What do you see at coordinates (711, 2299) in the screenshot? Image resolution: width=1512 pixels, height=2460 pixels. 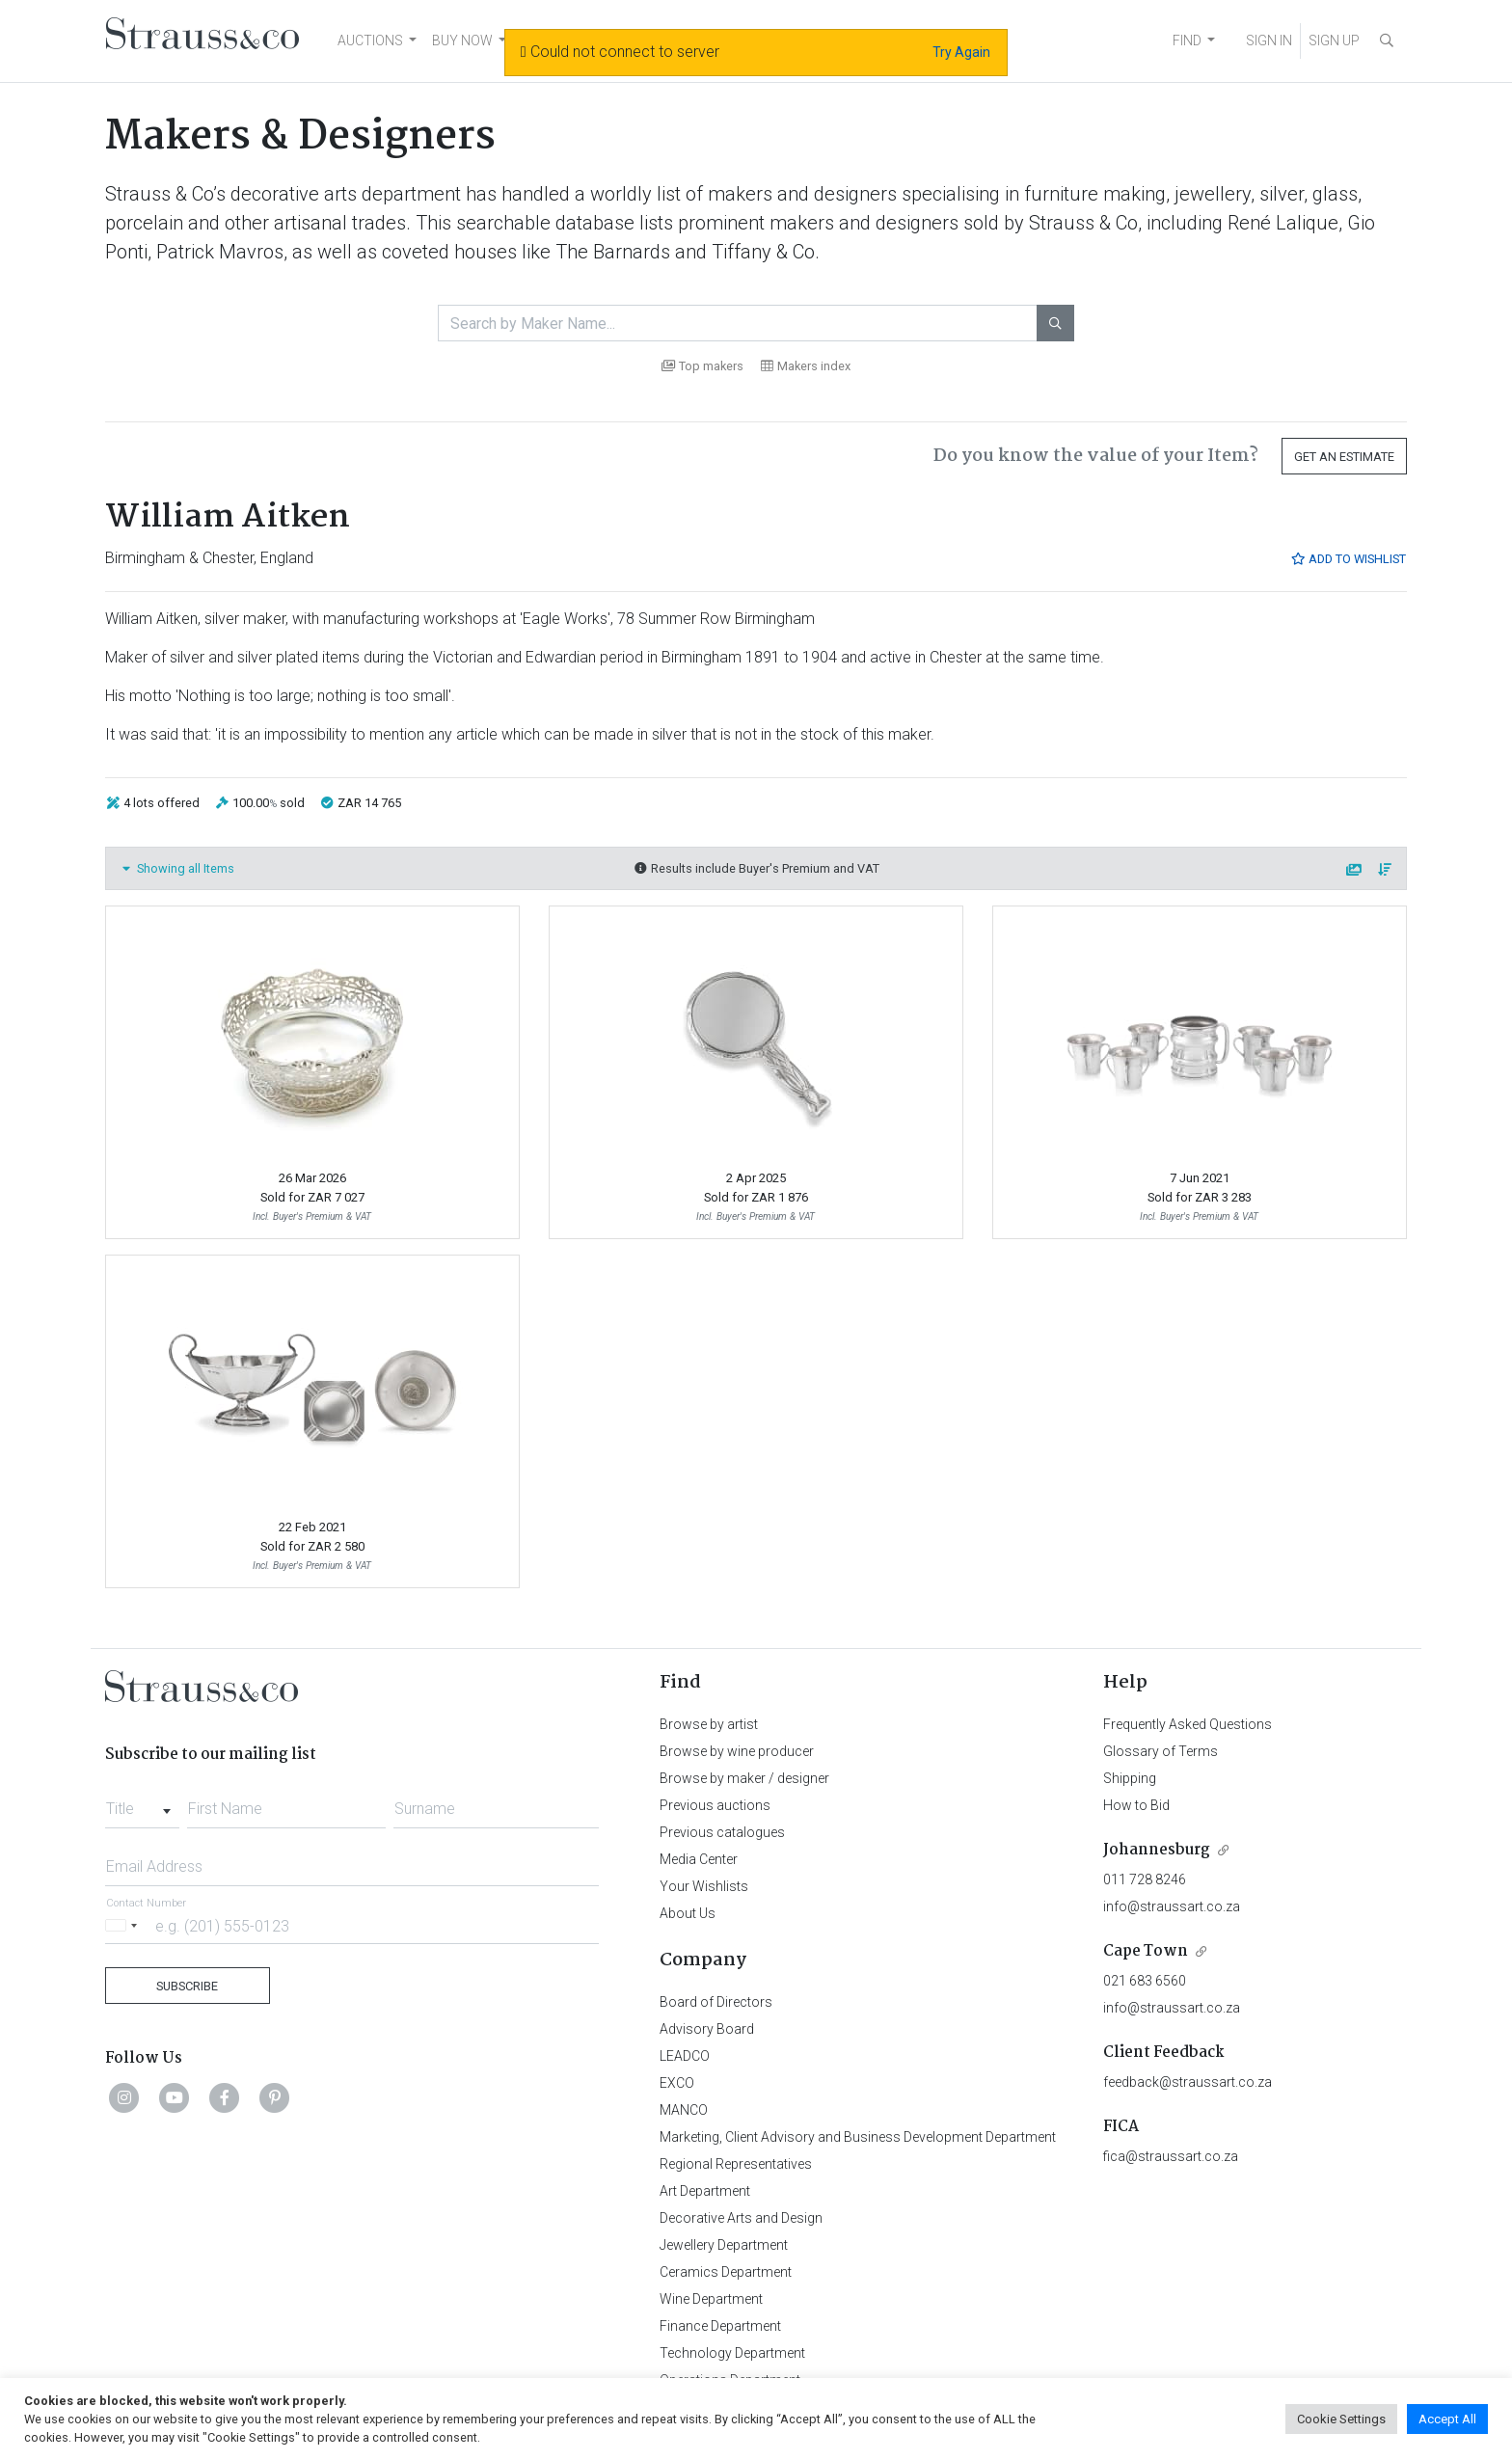 I see `Wine Department` at bounding box center [711, 2299].